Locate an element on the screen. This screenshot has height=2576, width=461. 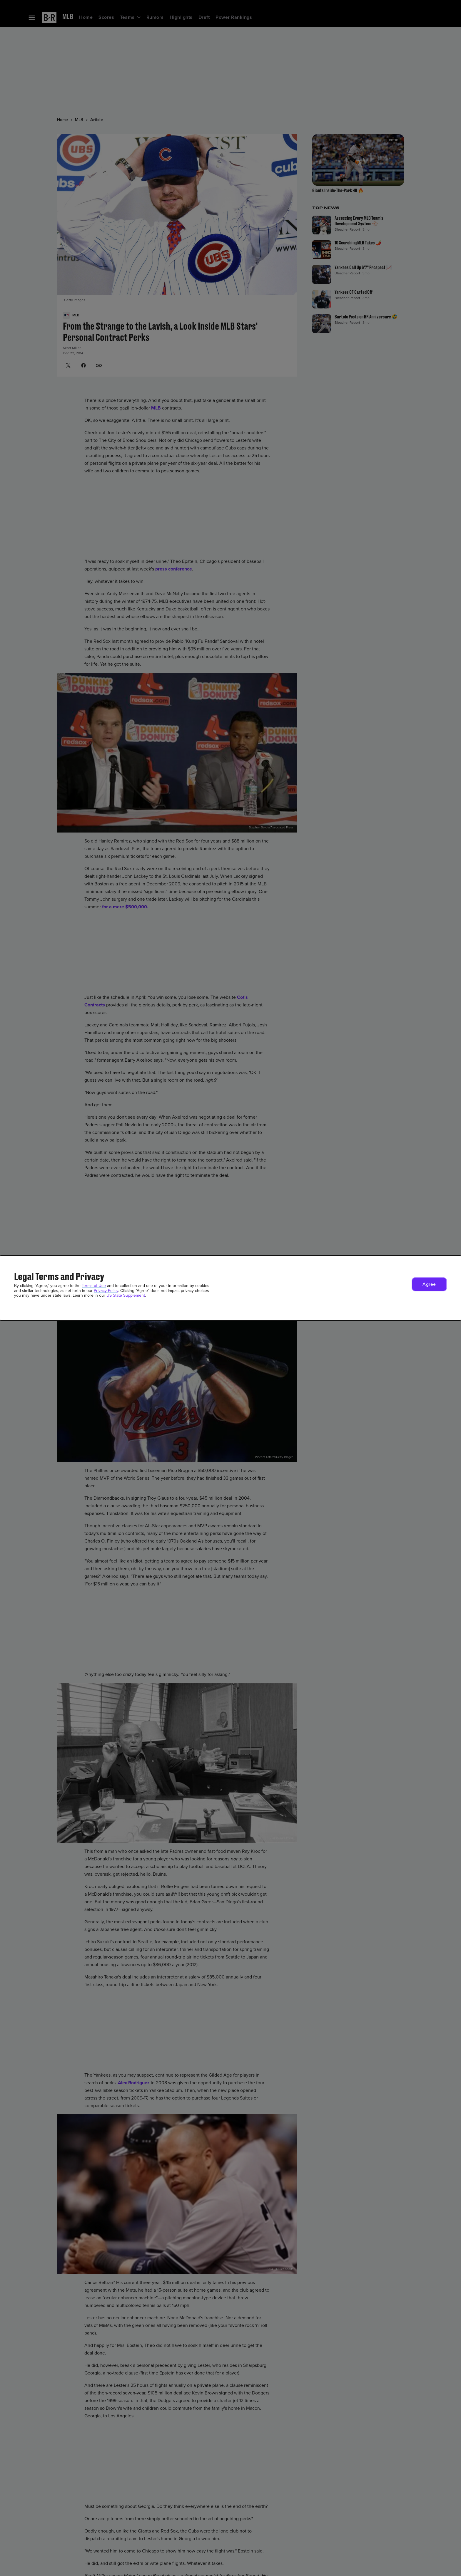
US State Supplement is located at coordinates (125, 1295).